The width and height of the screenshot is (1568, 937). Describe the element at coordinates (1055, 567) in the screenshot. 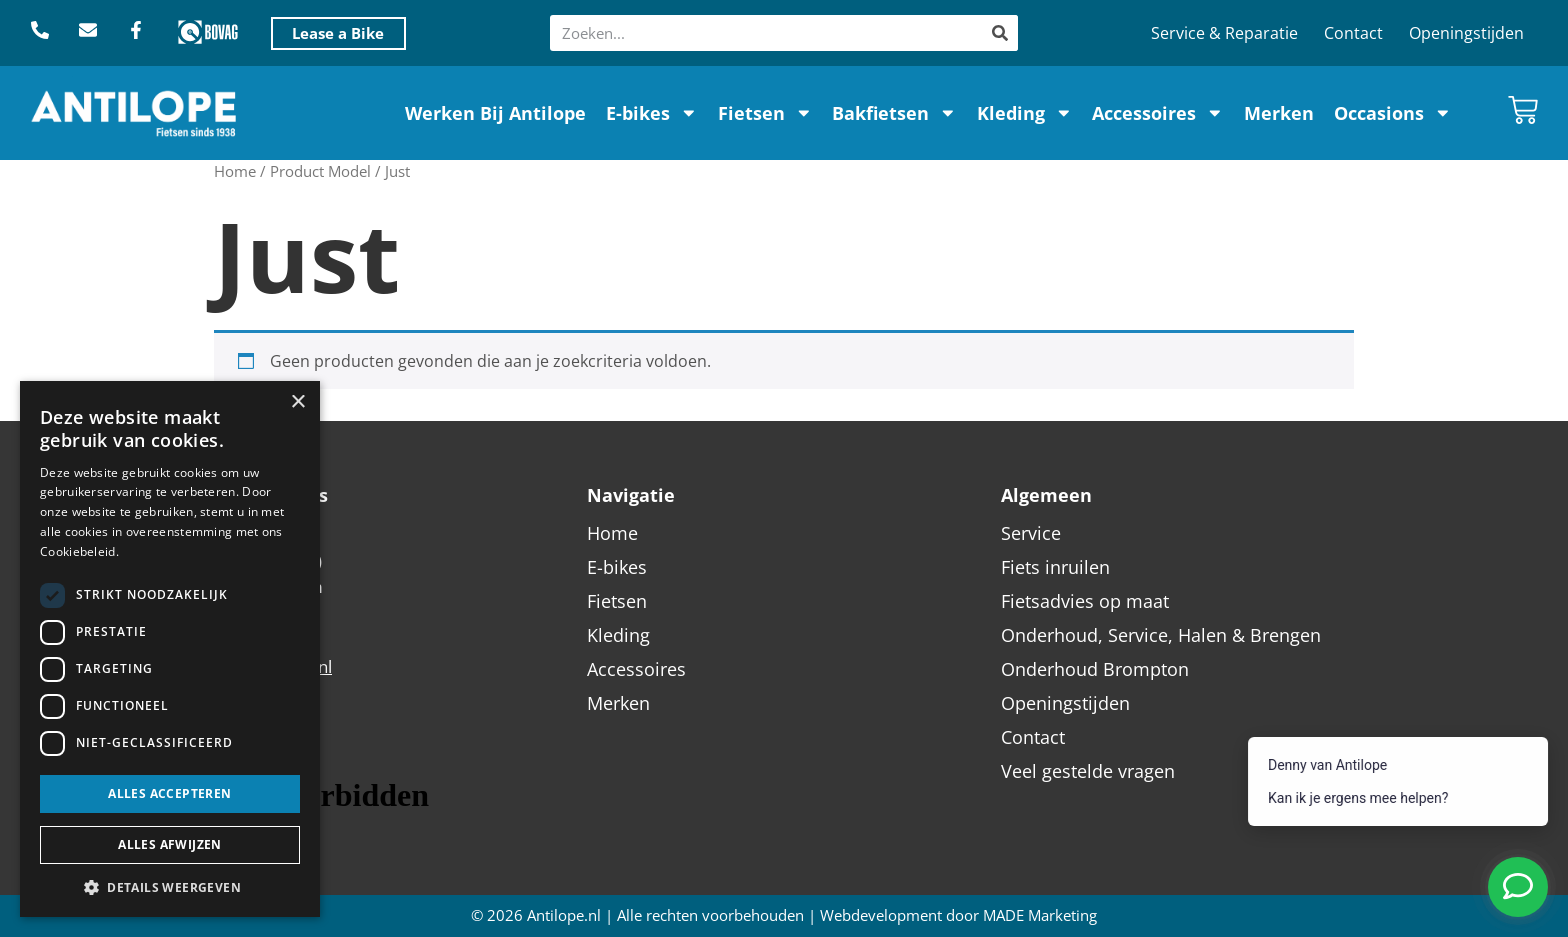

I see `Fiets inruilen` at that location.